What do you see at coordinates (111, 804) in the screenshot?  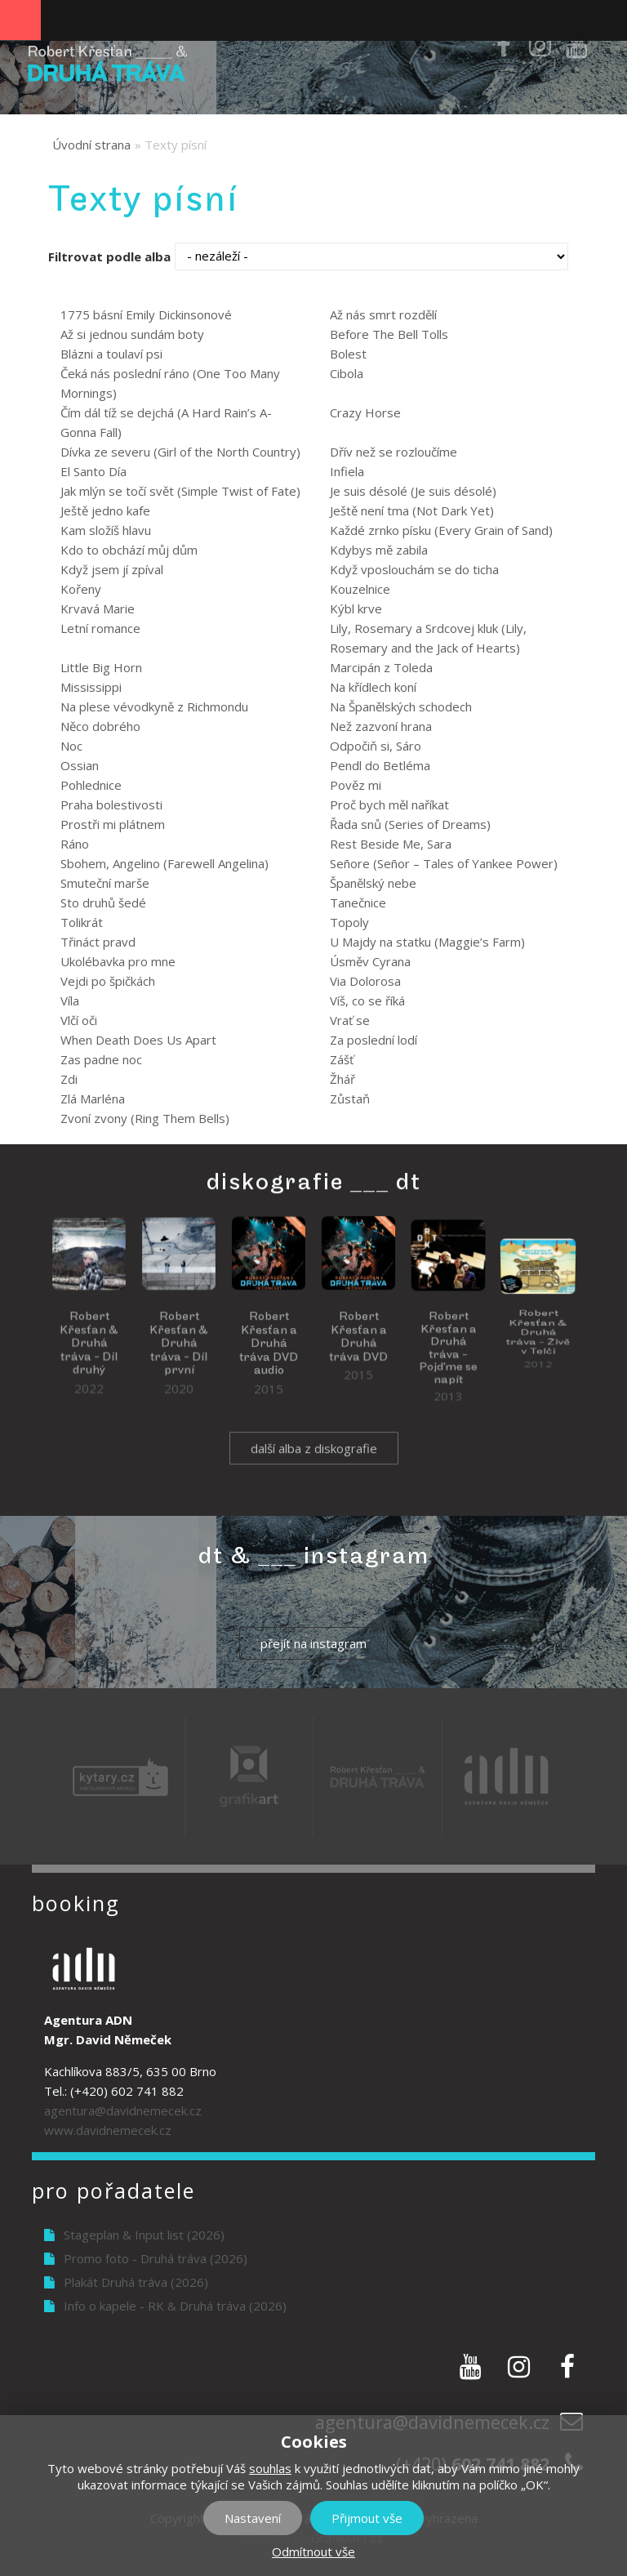 I see `Praha bolestivosti` at bounding box center [111, 804].